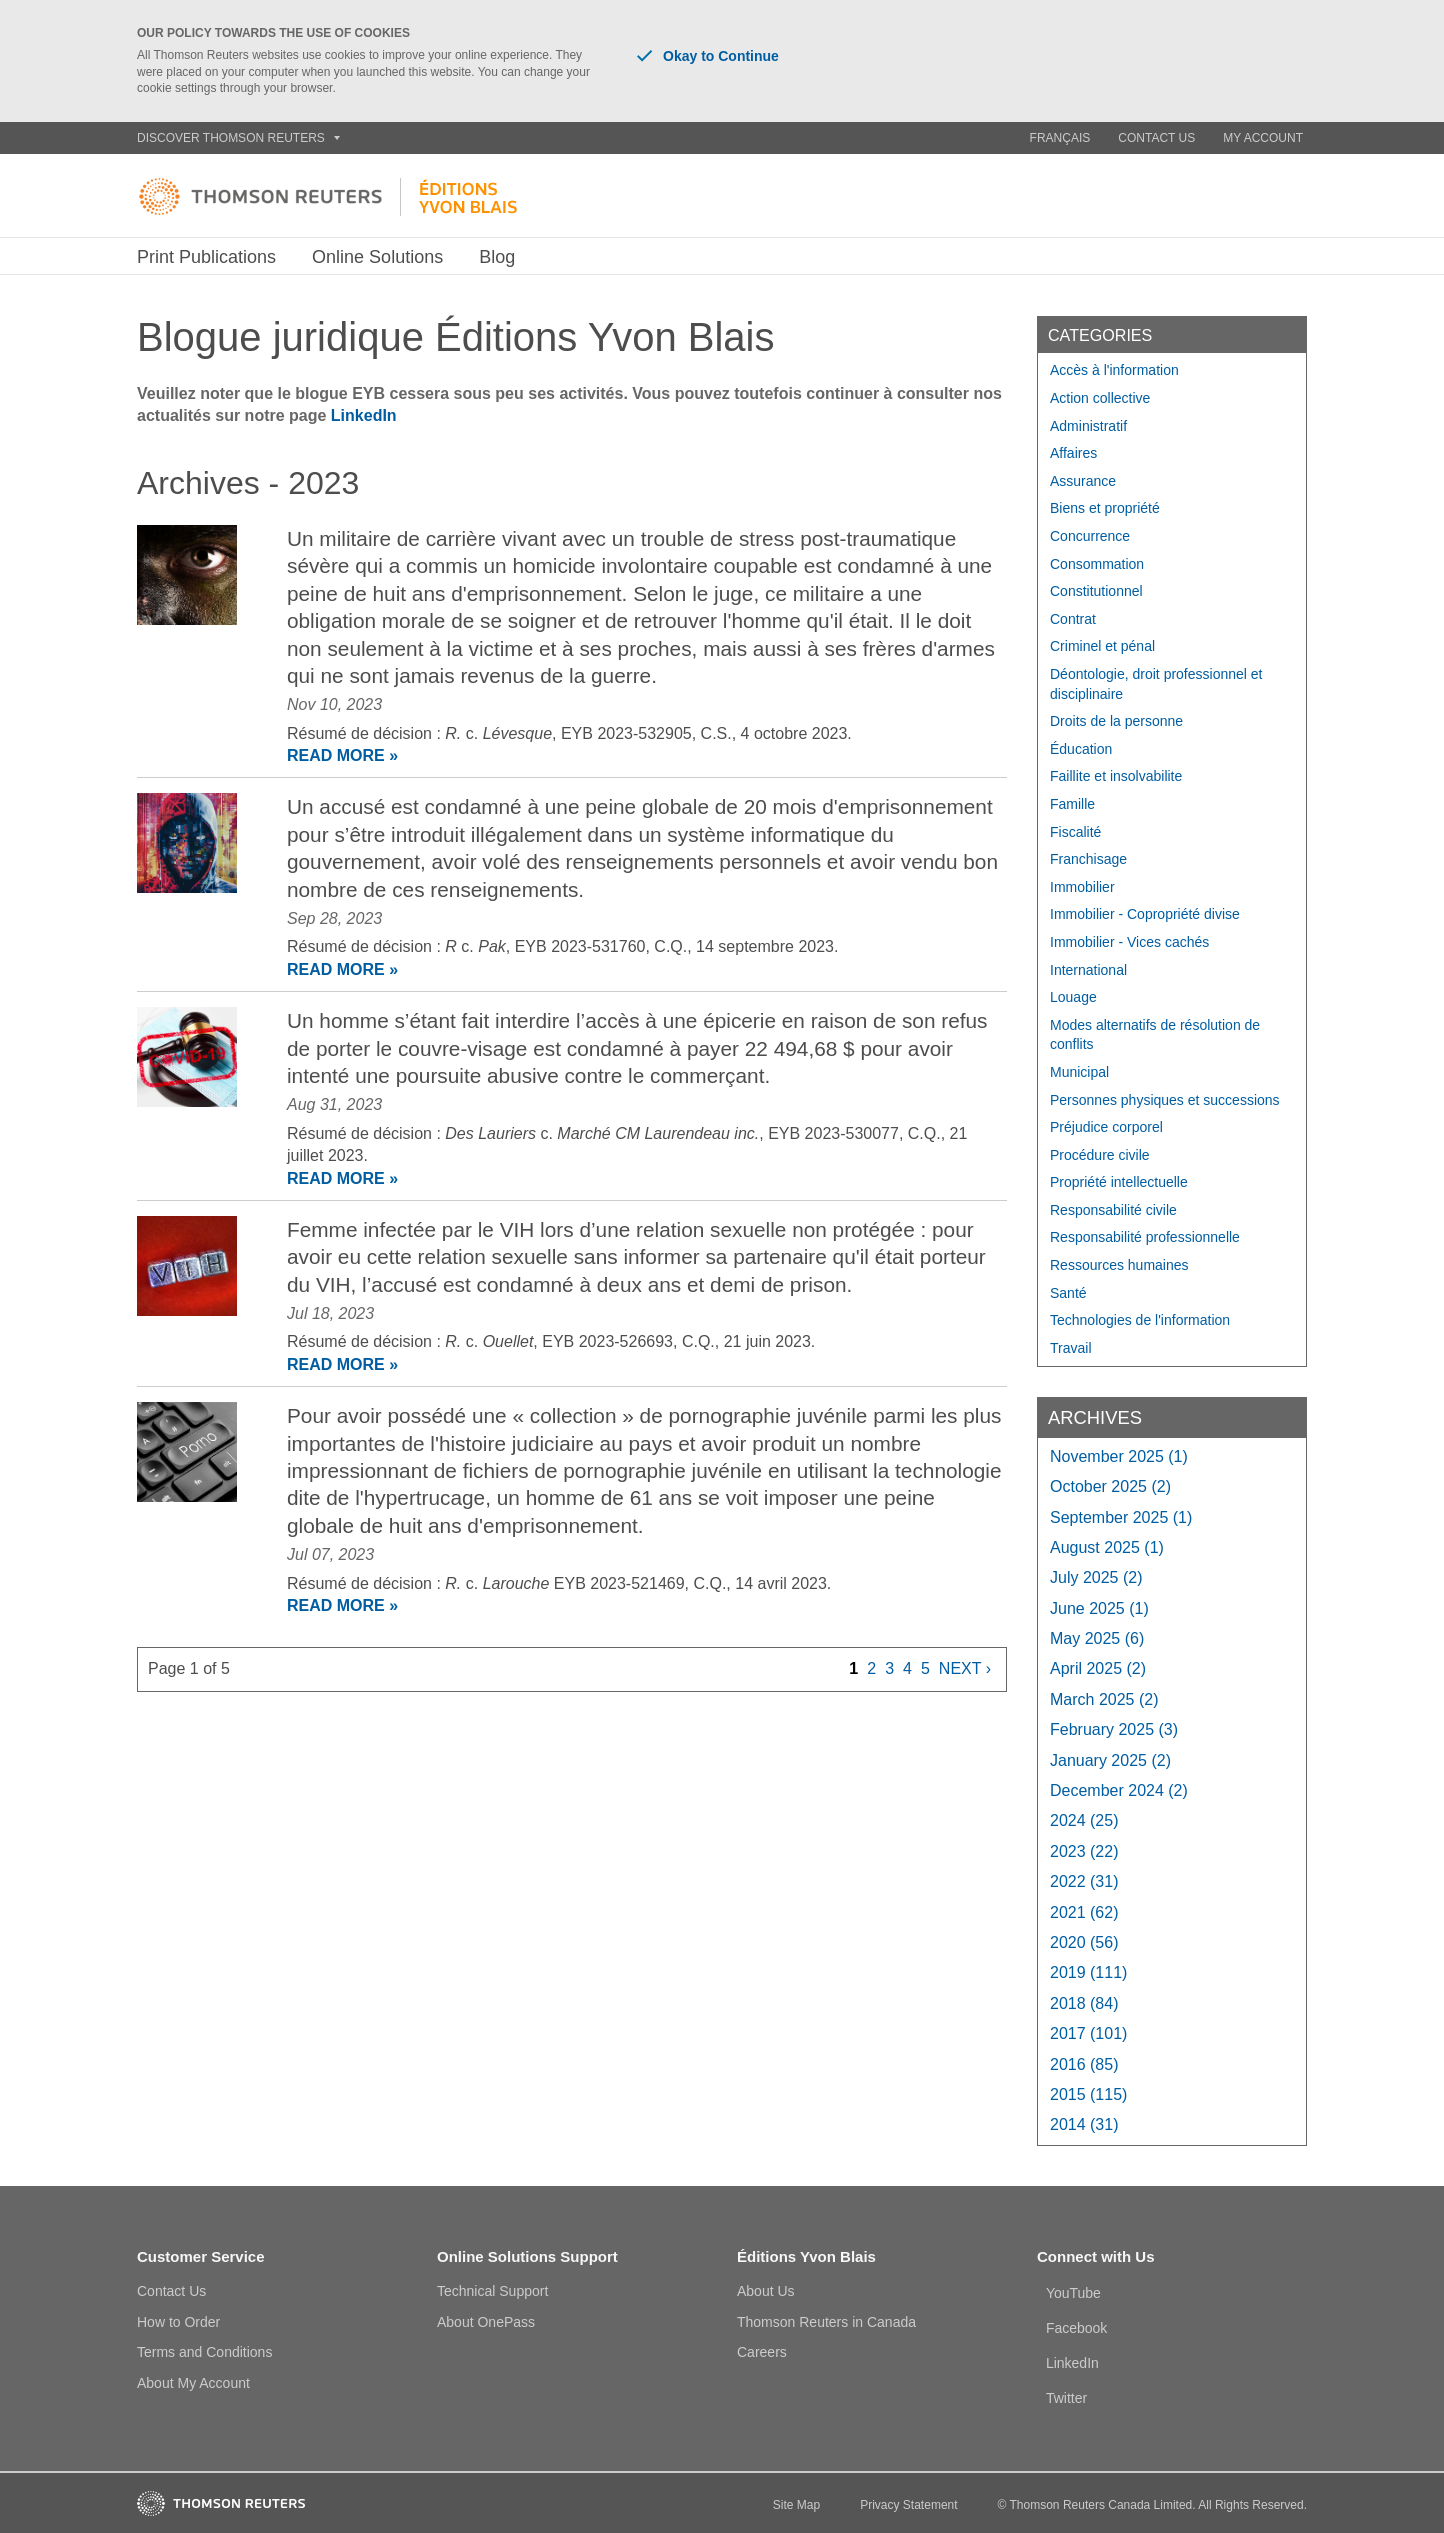 The width and height of the screenshot is (1444, 2533). I want to click on Français, so click(1060, 138).